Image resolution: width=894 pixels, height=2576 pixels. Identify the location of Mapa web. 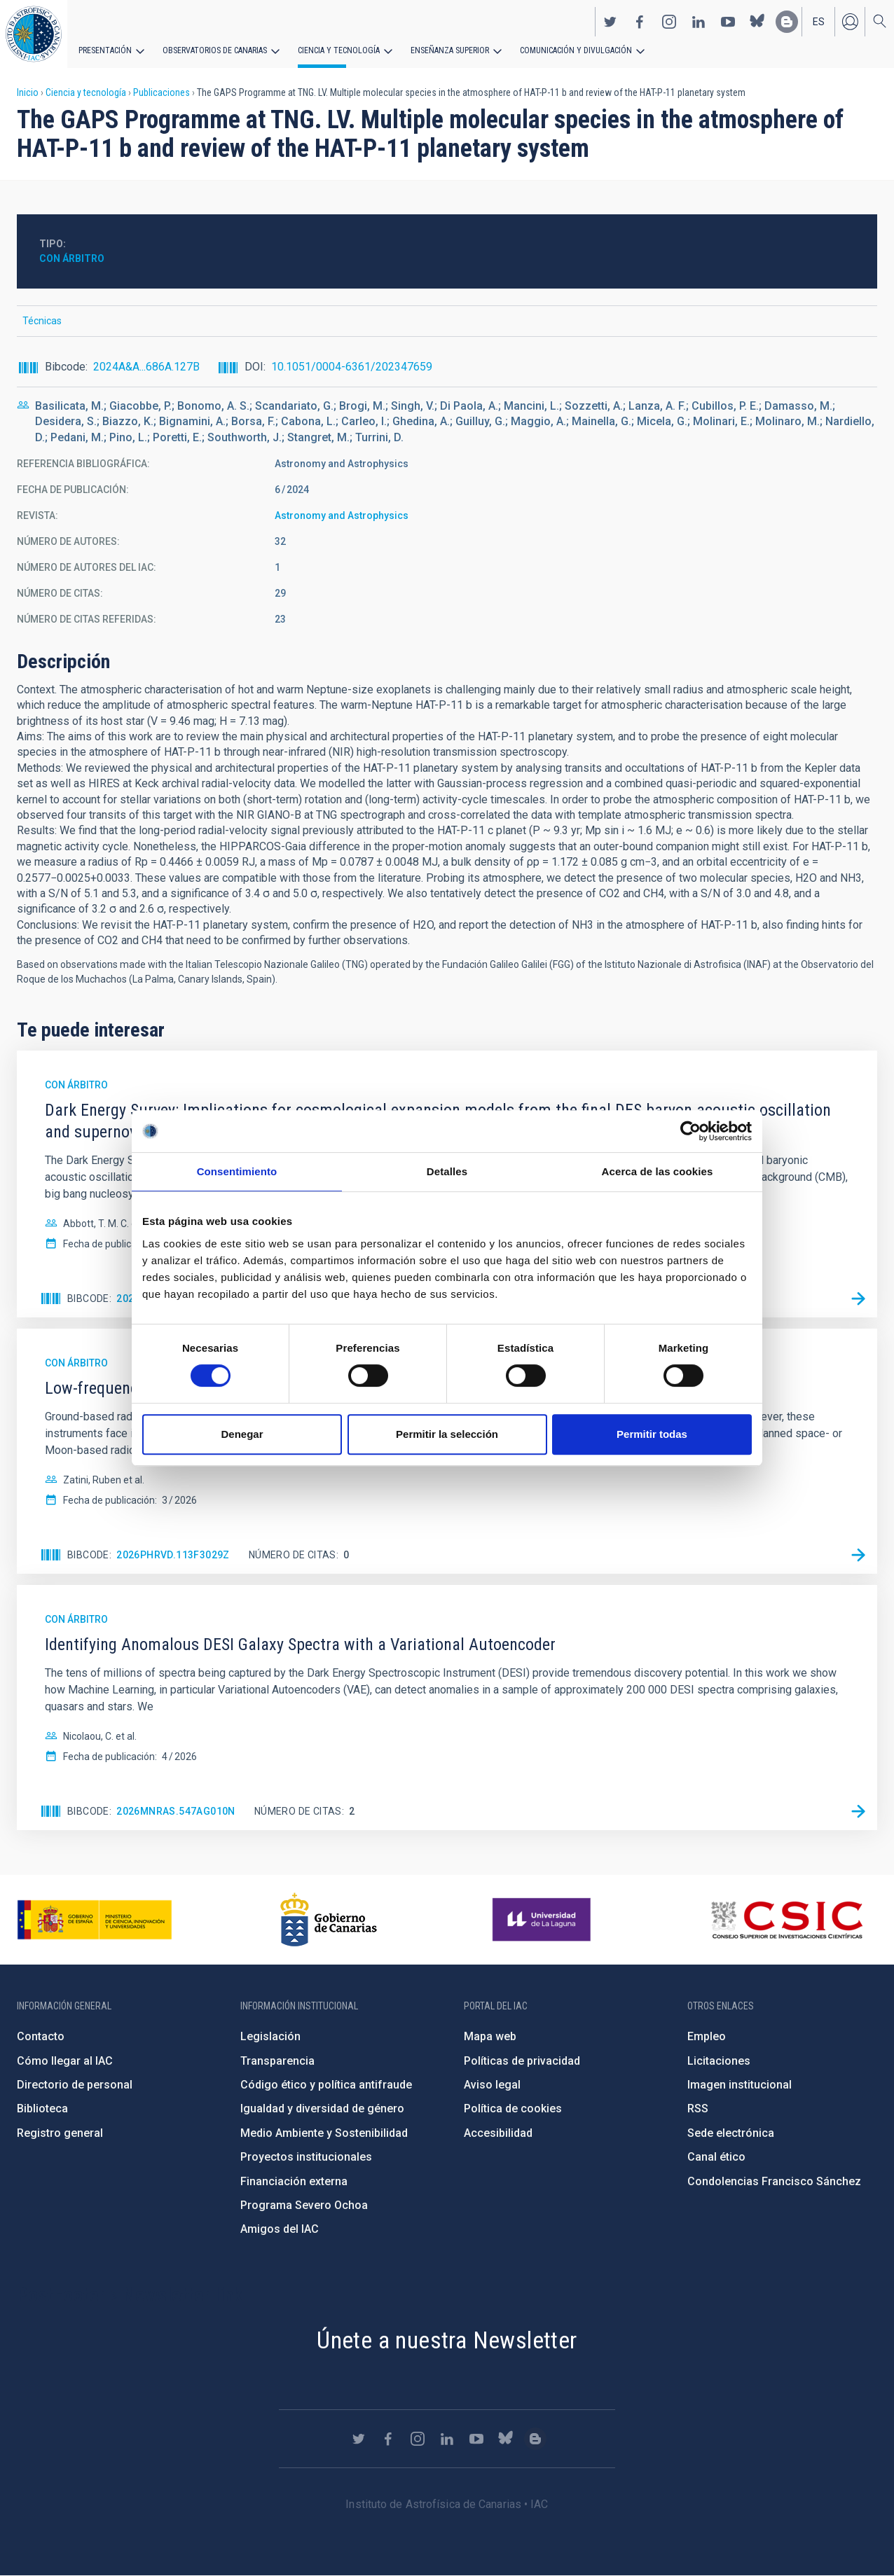
(490, 2036).